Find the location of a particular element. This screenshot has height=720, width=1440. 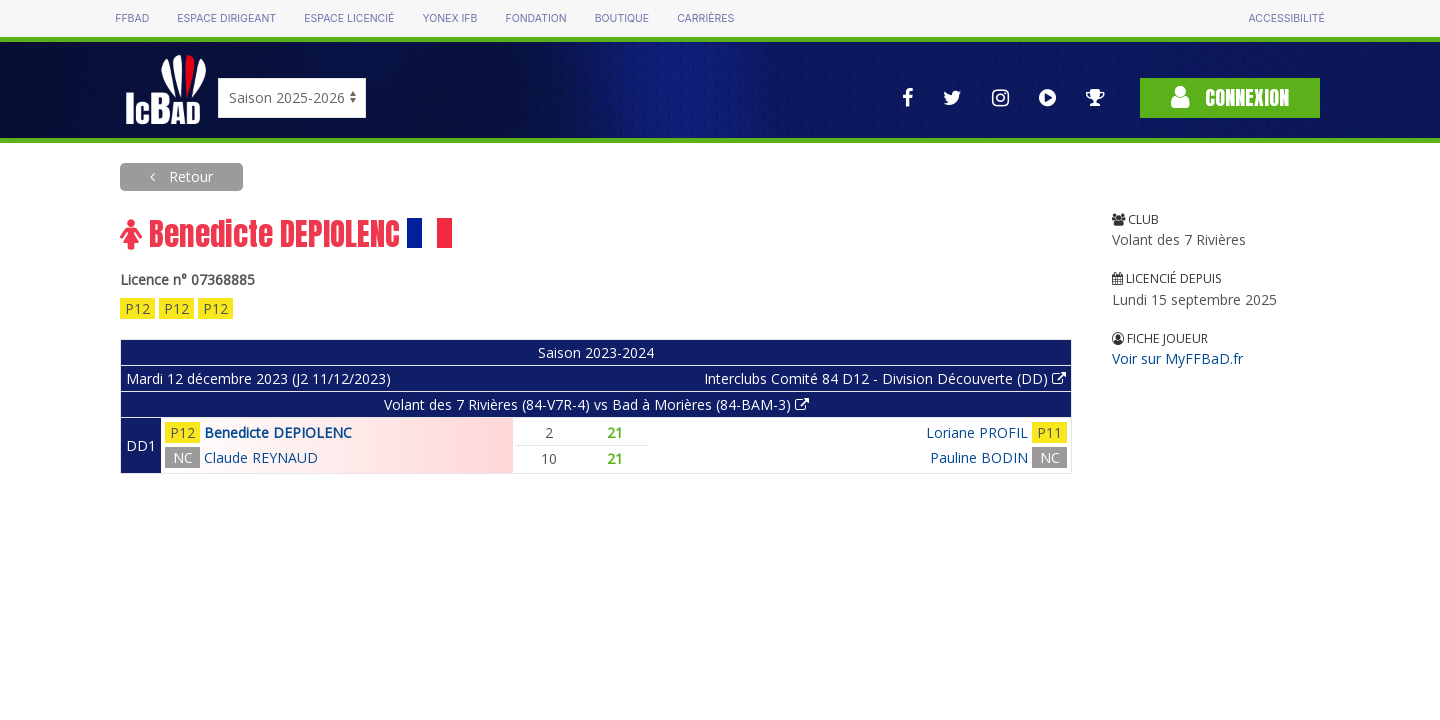

Retour is located at coordinates (189, 176).